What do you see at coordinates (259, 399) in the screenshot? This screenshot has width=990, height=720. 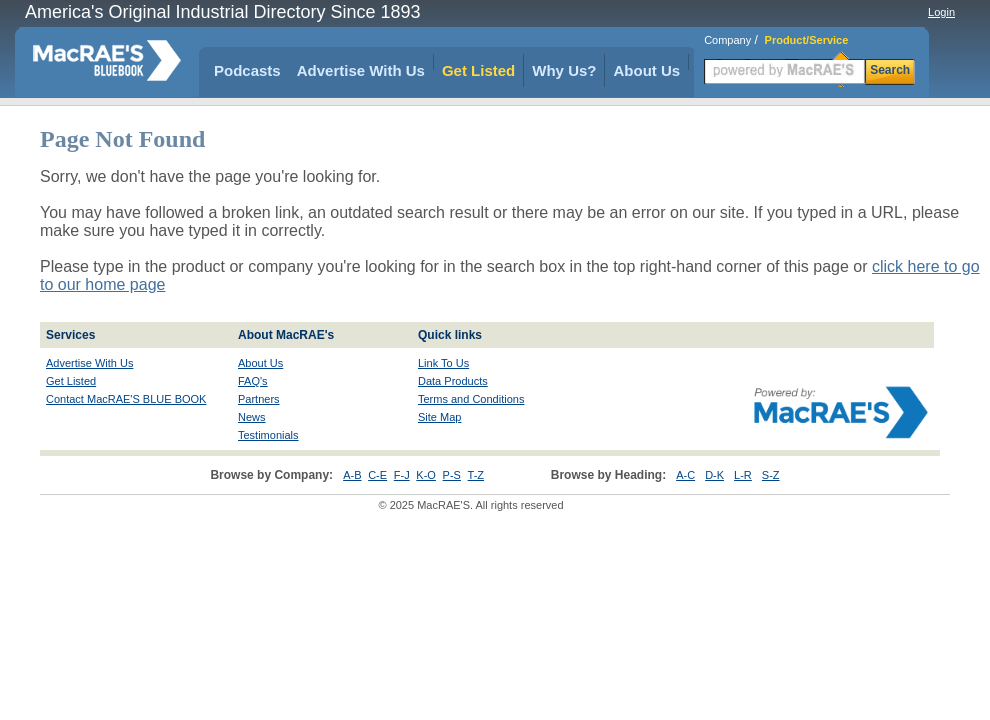 I see `Partners` at bounding box center [259, 399].